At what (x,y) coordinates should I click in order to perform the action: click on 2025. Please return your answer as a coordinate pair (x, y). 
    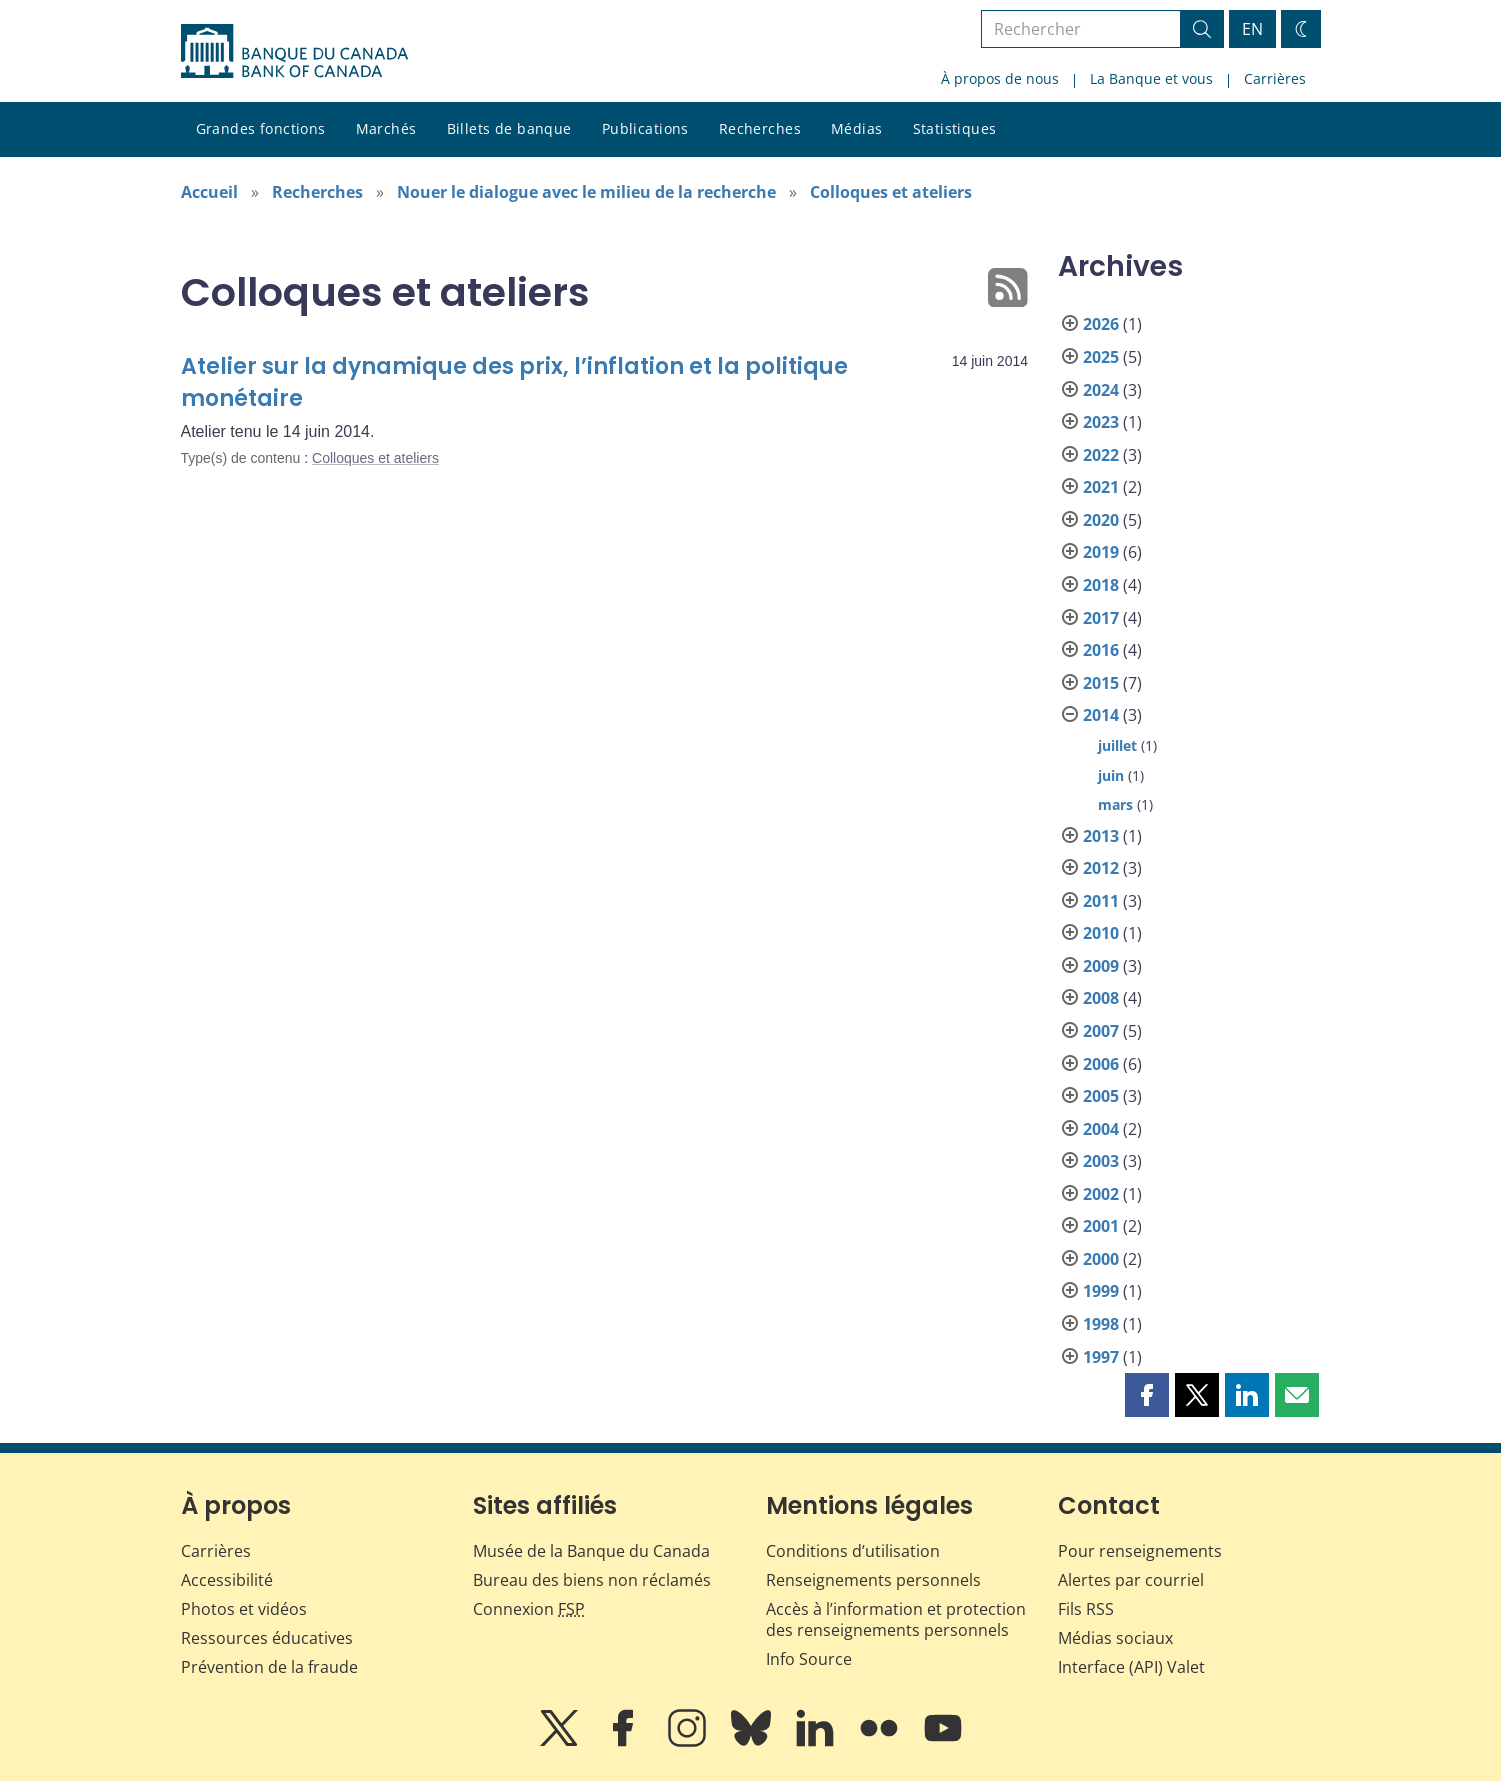
    Looking at the image, I should click on (1101, 357).